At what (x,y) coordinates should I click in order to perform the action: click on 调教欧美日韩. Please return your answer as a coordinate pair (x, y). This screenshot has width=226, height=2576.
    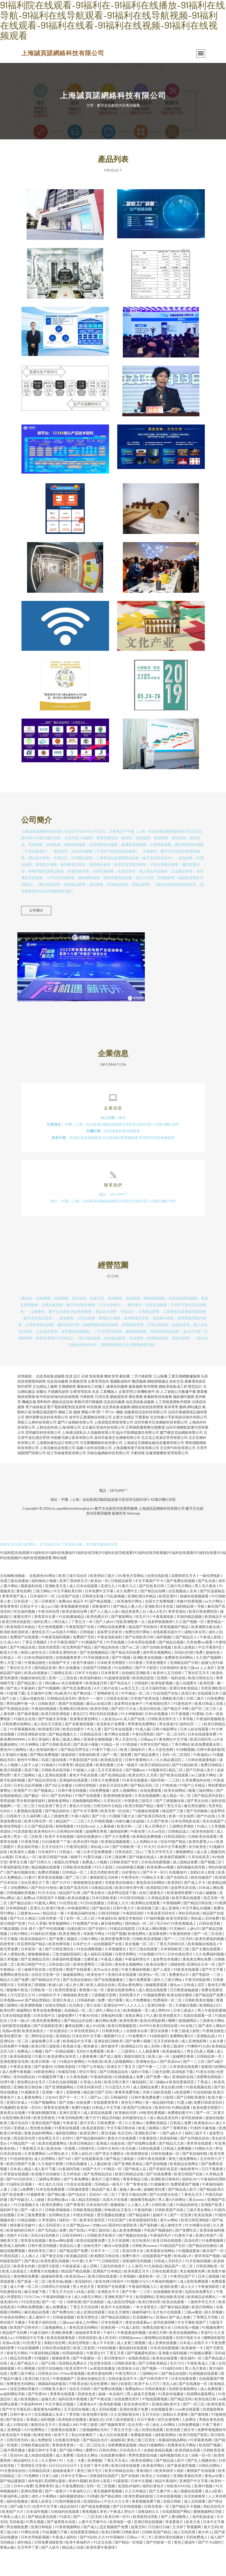
    Looking at the image, I should click on (173, 1724).